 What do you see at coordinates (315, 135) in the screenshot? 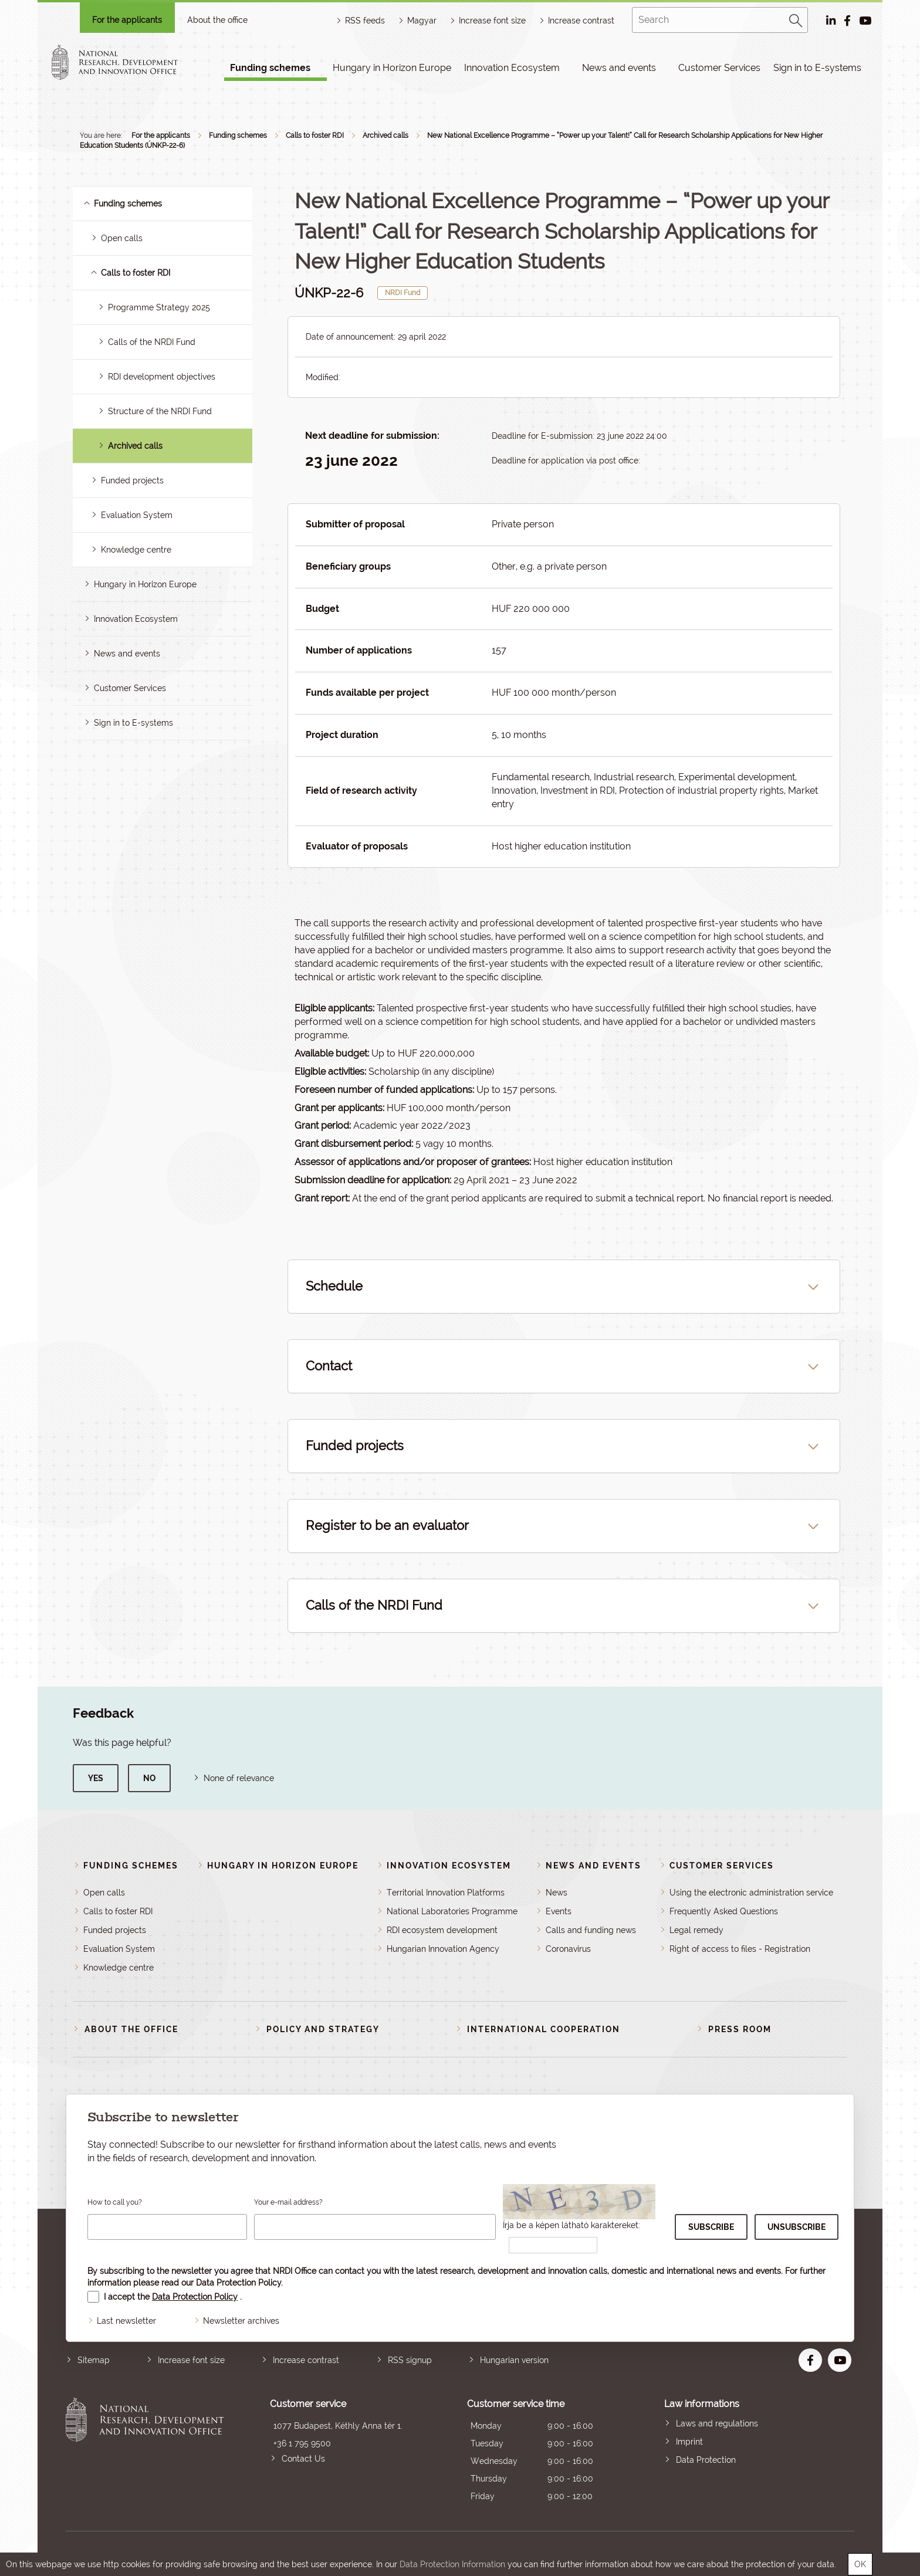
I see `Calls to foster RDI` at bounding box center [315, 135].